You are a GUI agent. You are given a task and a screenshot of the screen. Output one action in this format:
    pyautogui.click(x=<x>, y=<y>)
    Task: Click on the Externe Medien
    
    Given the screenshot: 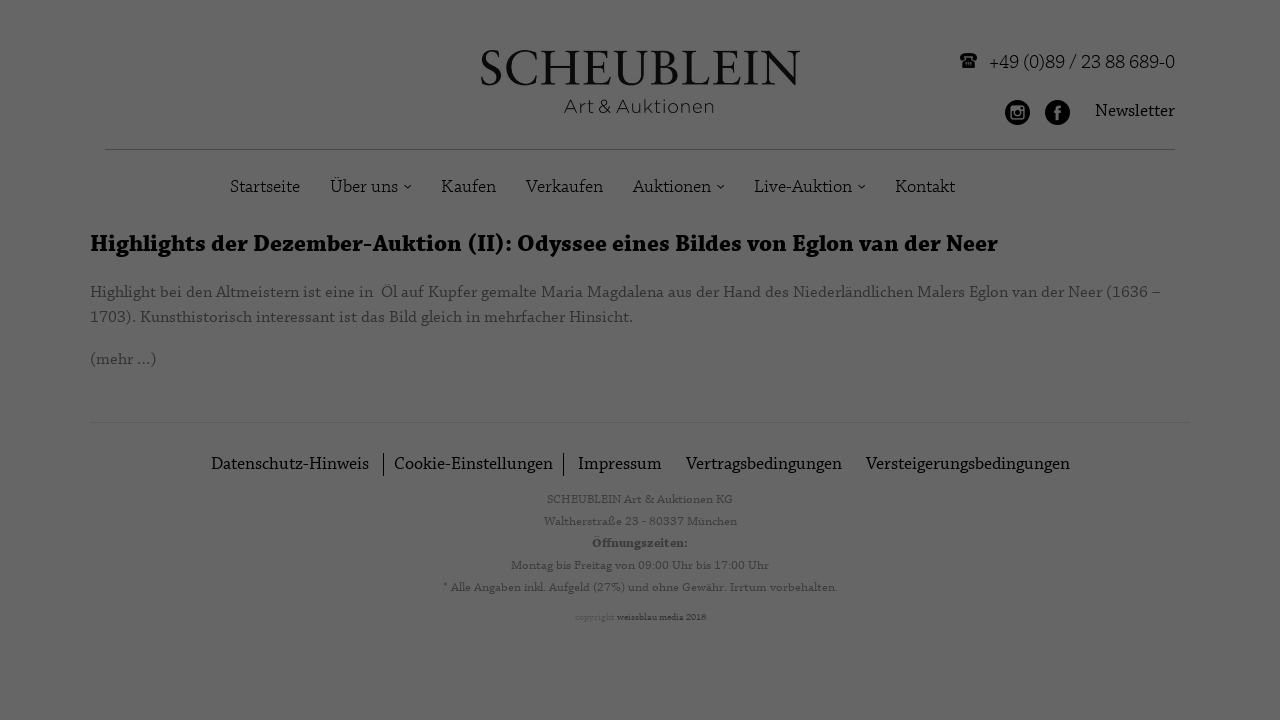 What is the action you would take?
    pyautogui.click(x=872, y=678)
    